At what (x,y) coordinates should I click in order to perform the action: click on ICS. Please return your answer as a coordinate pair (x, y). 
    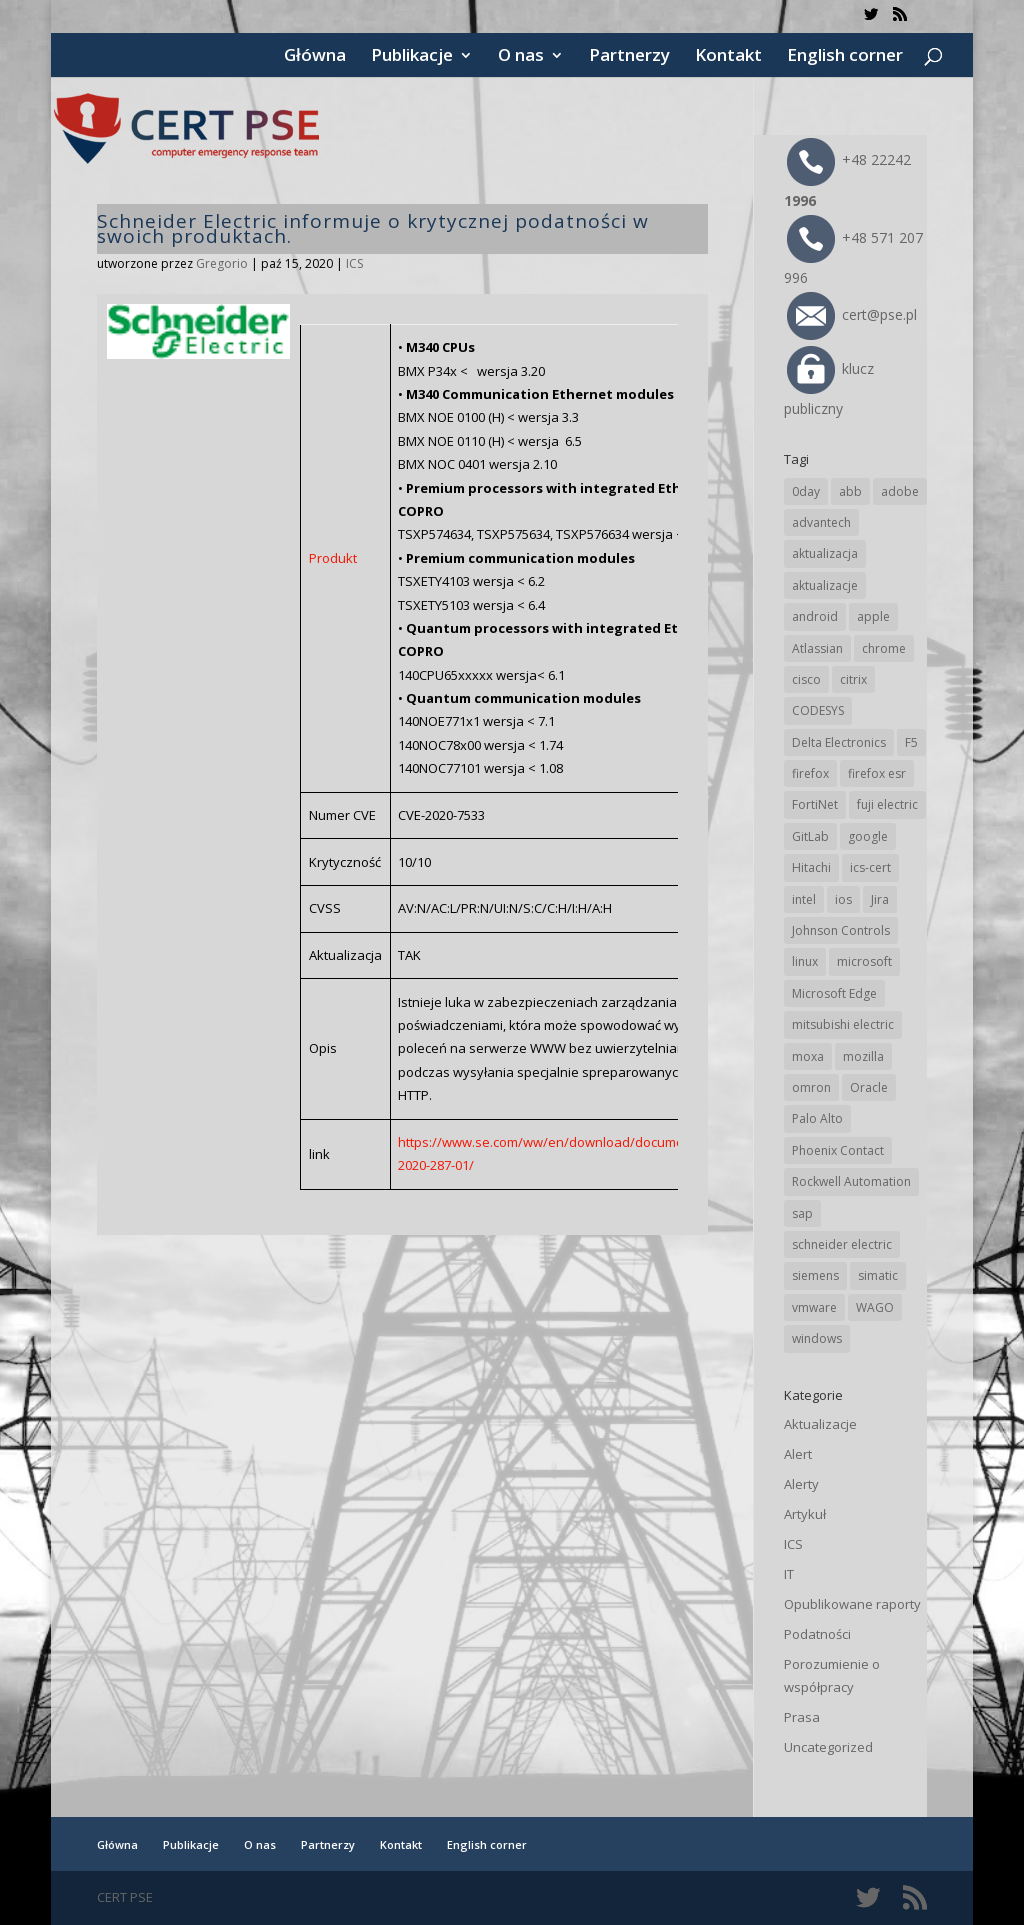
    Looking at the image, I should click on (354, 263).